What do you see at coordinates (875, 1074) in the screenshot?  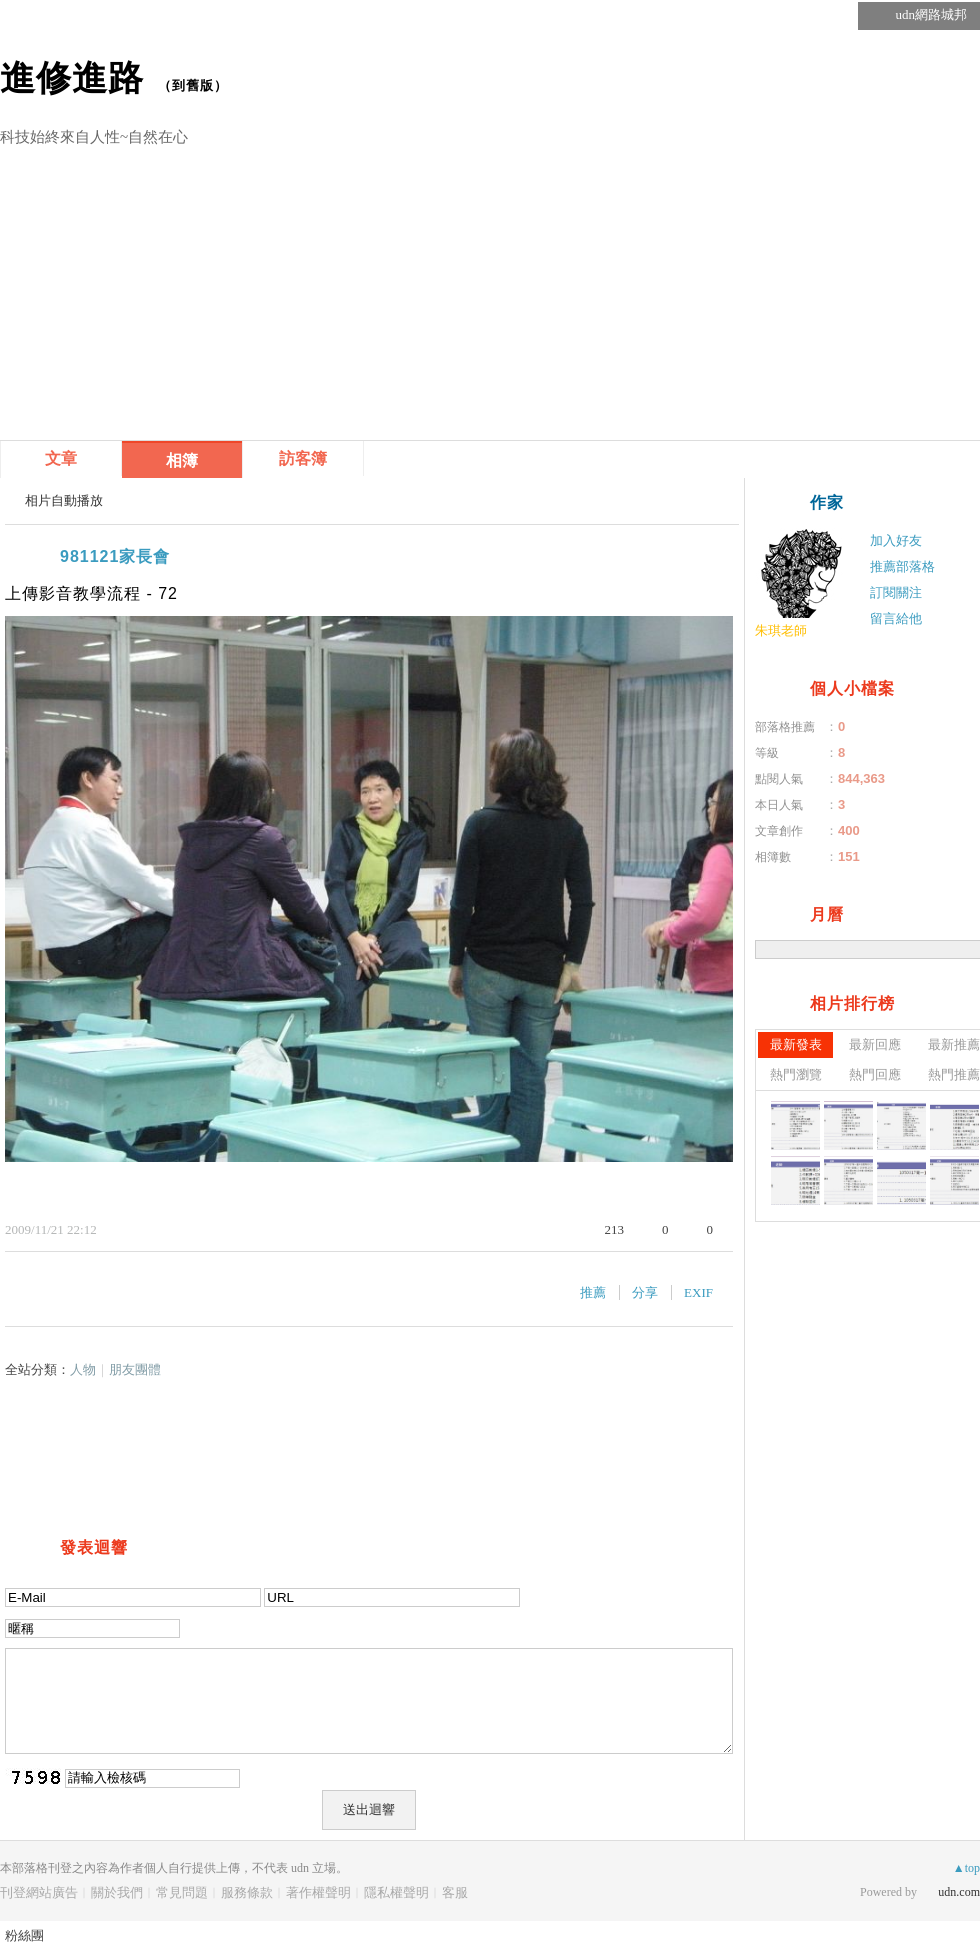 I see `熱門回應` at bounding box center [875, 1074].